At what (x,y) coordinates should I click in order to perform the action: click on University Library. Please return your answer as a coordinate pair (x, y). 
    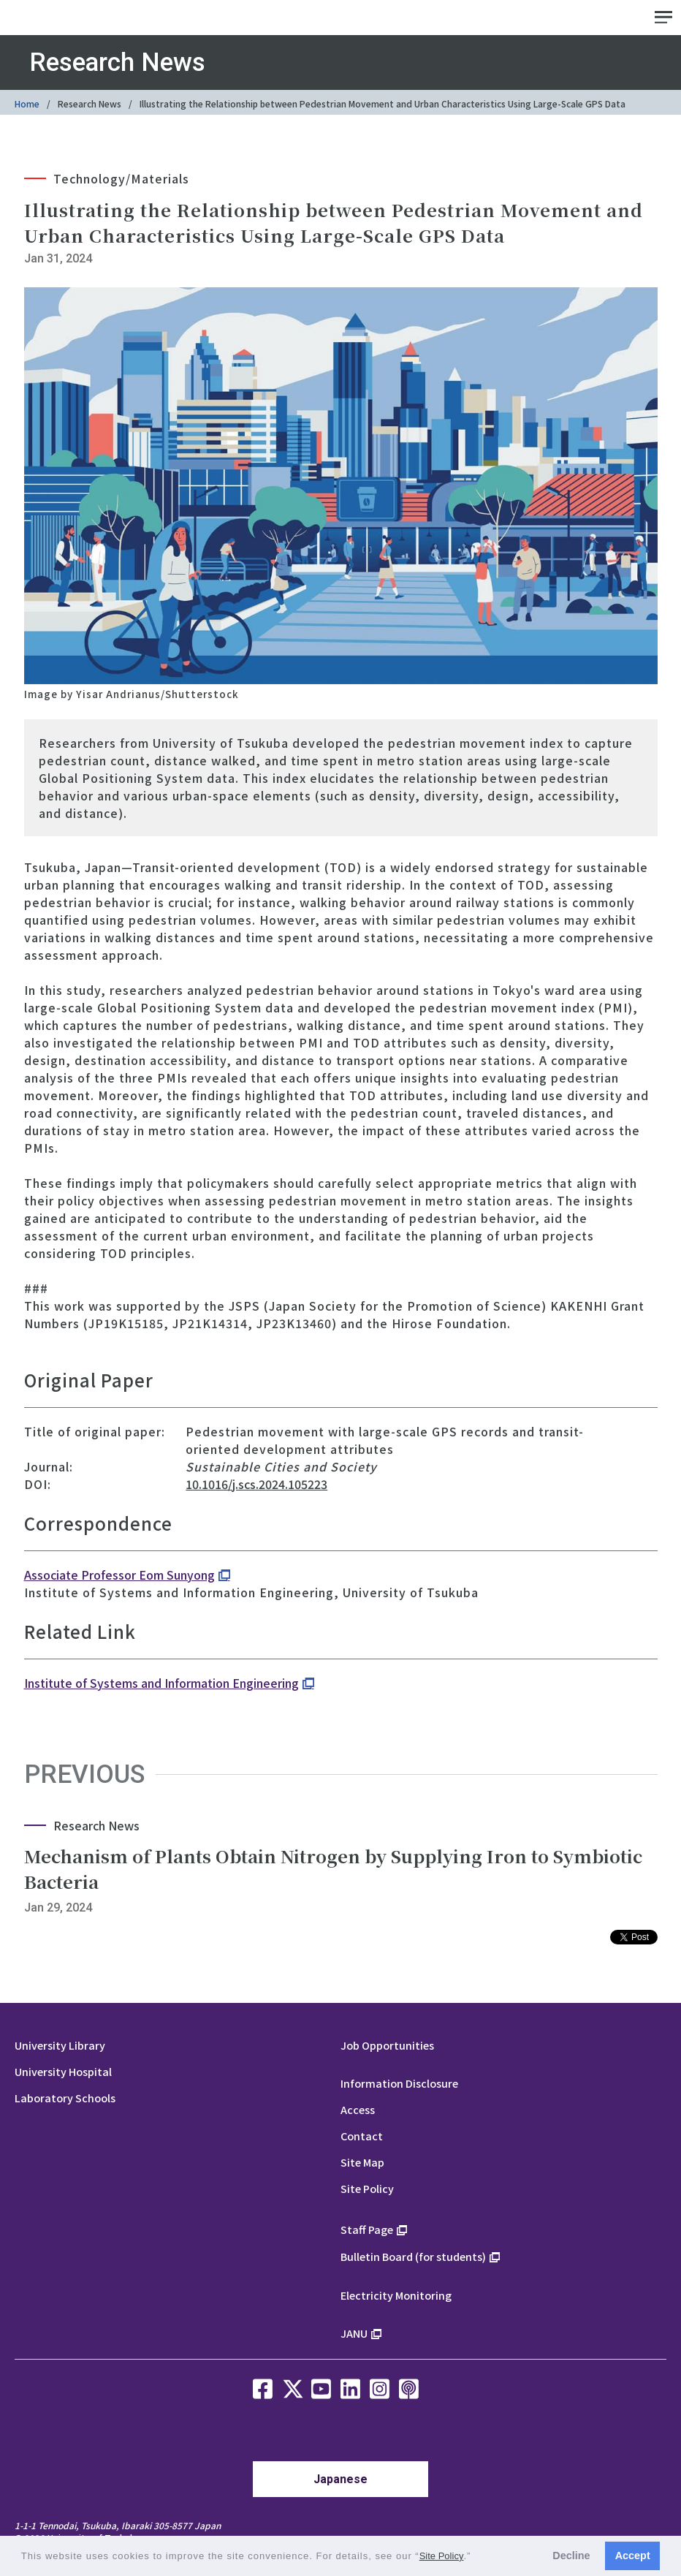
    Looking at the image, I should click on (60, 2045).